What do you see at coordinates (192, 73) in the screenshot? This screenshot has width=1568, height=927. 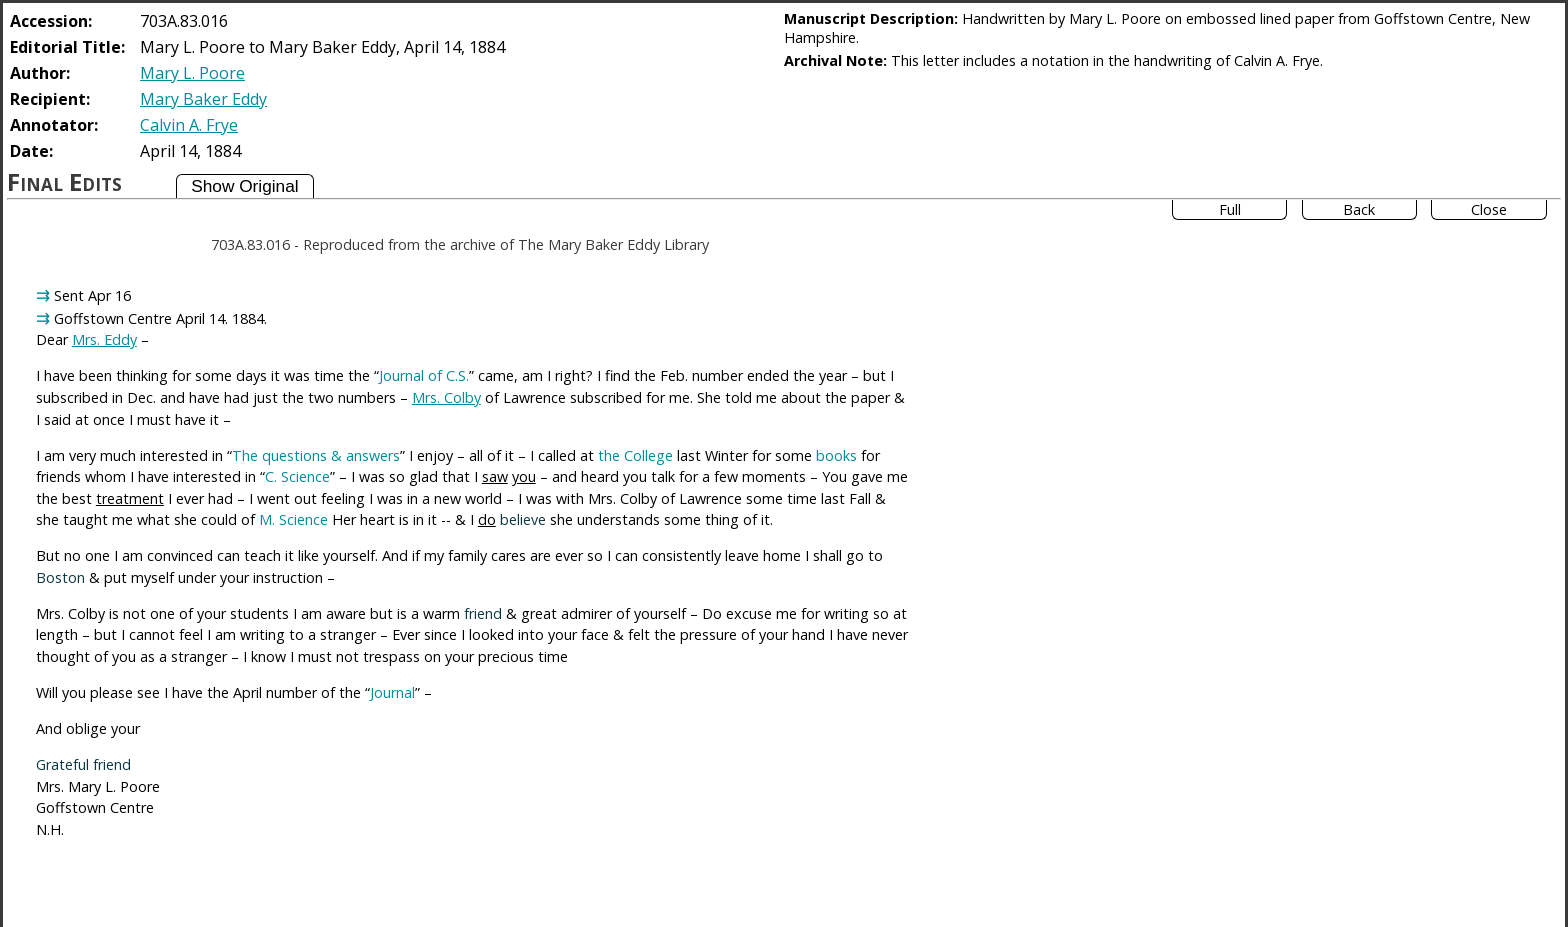 I see `Mary L. Poore` at bounding box center [192, 73].